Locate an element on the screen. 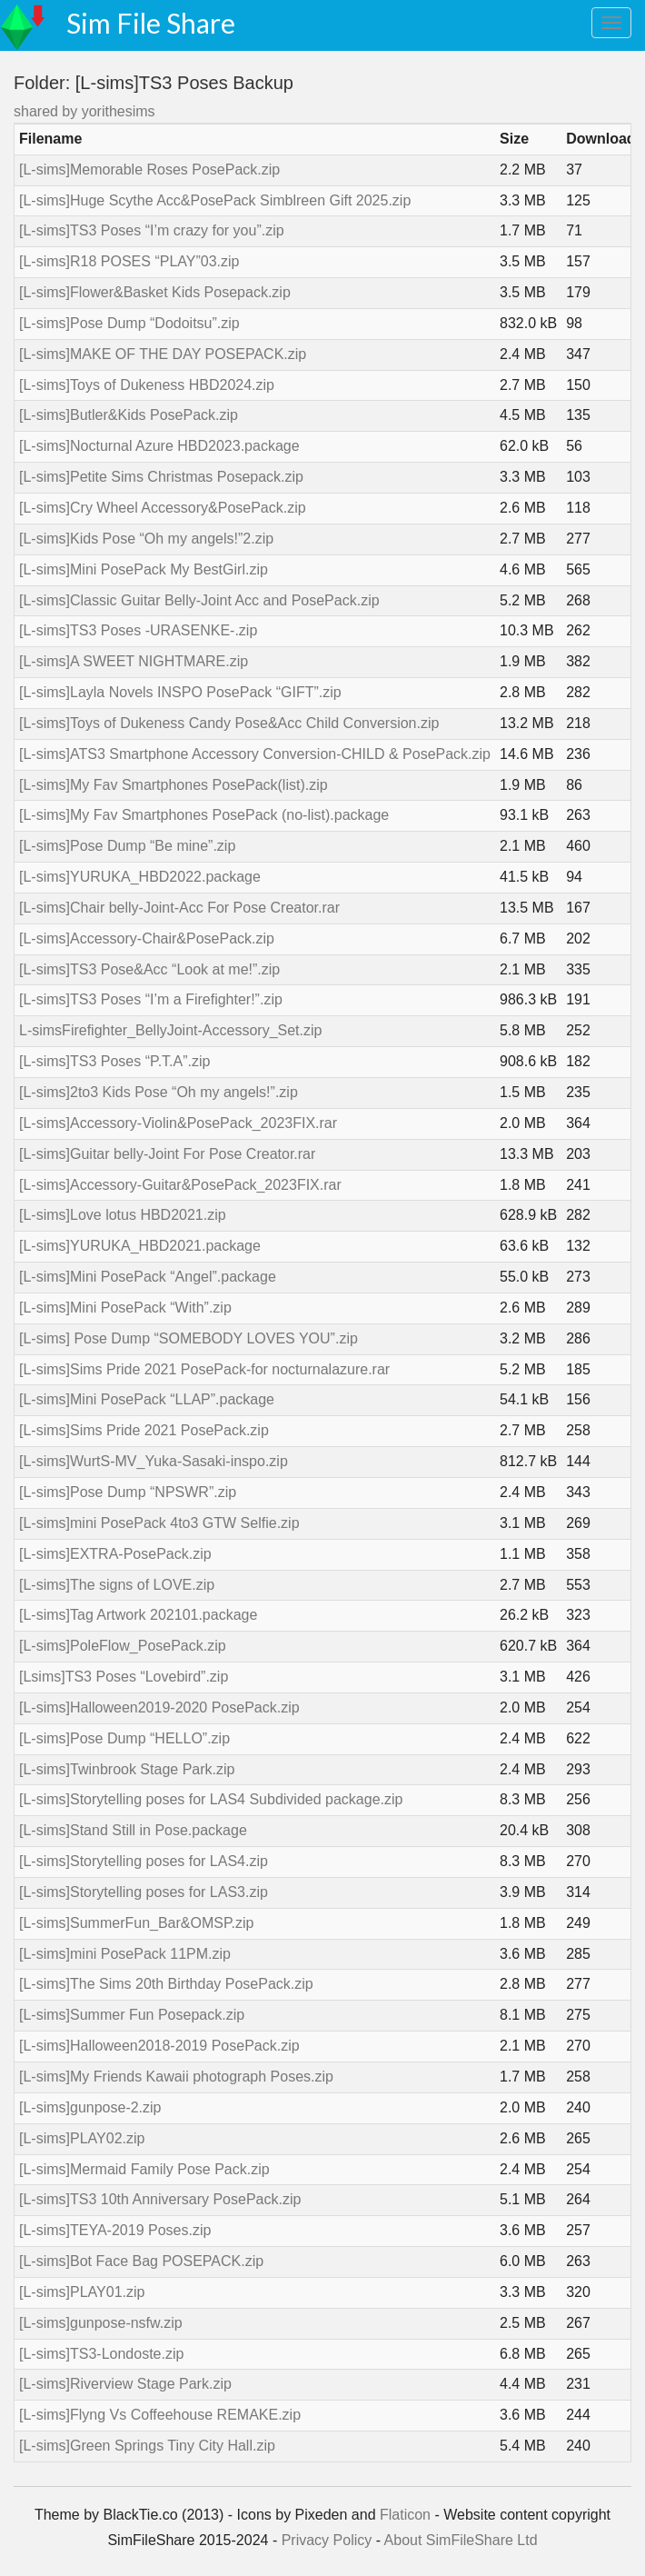 This screenshot has width=645, height=2576. [L-sims]EXTRA-PosePack.zip is located at coordinates (115, 1554).